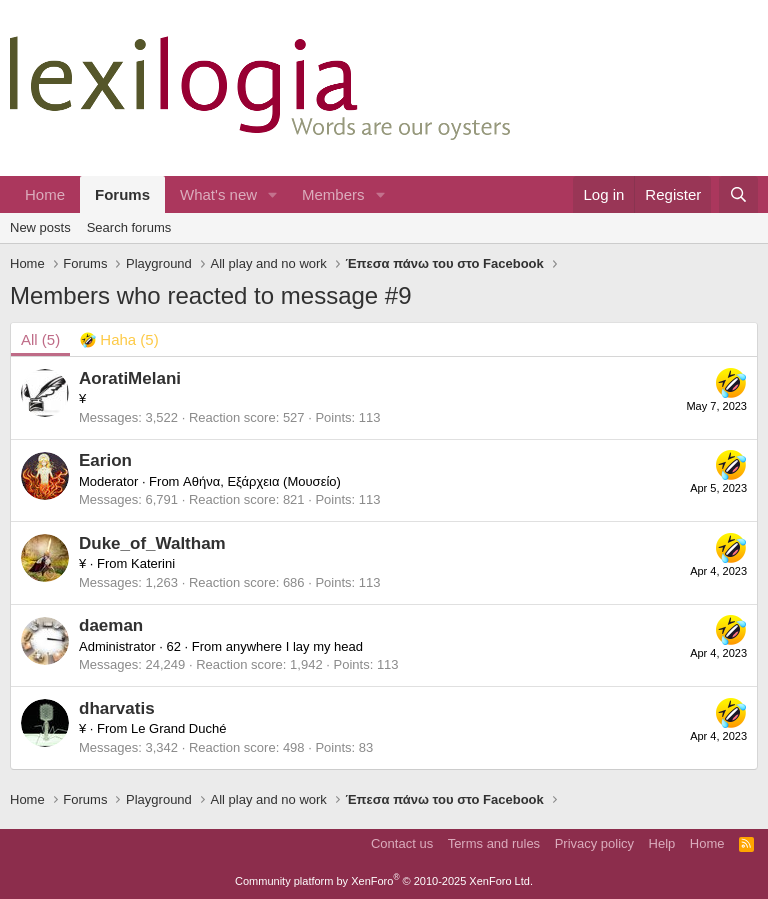 The height and width of the screenshot is (899, 768). Describe the element at coordinates (153, 563) in the screenshot. I see `Katerini` at that location.